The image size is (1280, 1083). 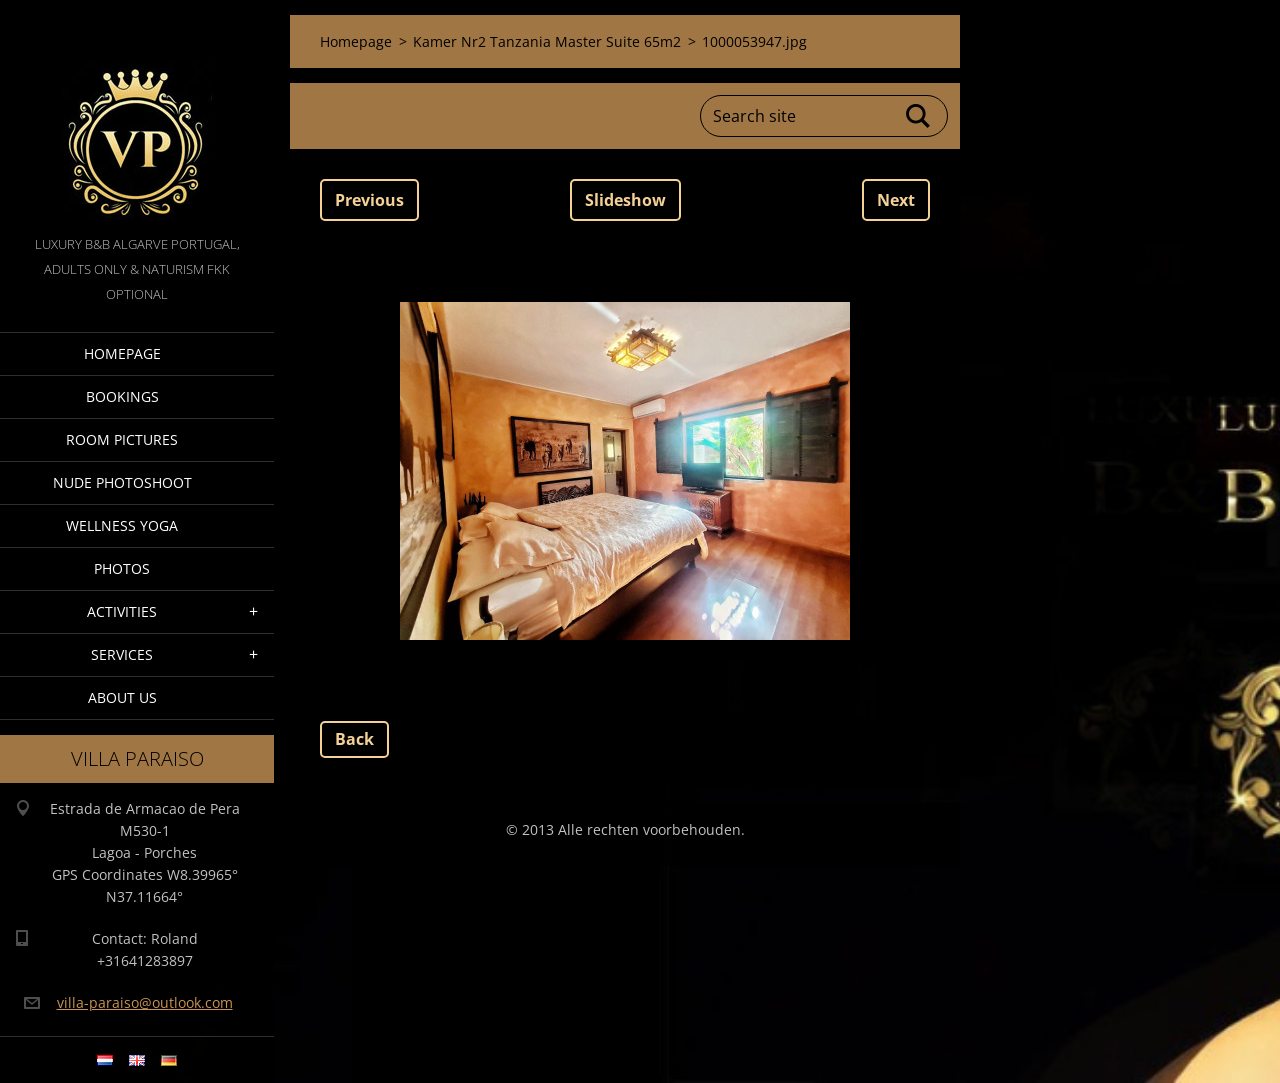 What do you see at coordinates (122, 611) in the screenshot?
I see `Activities` at bounding box center [122, 611].